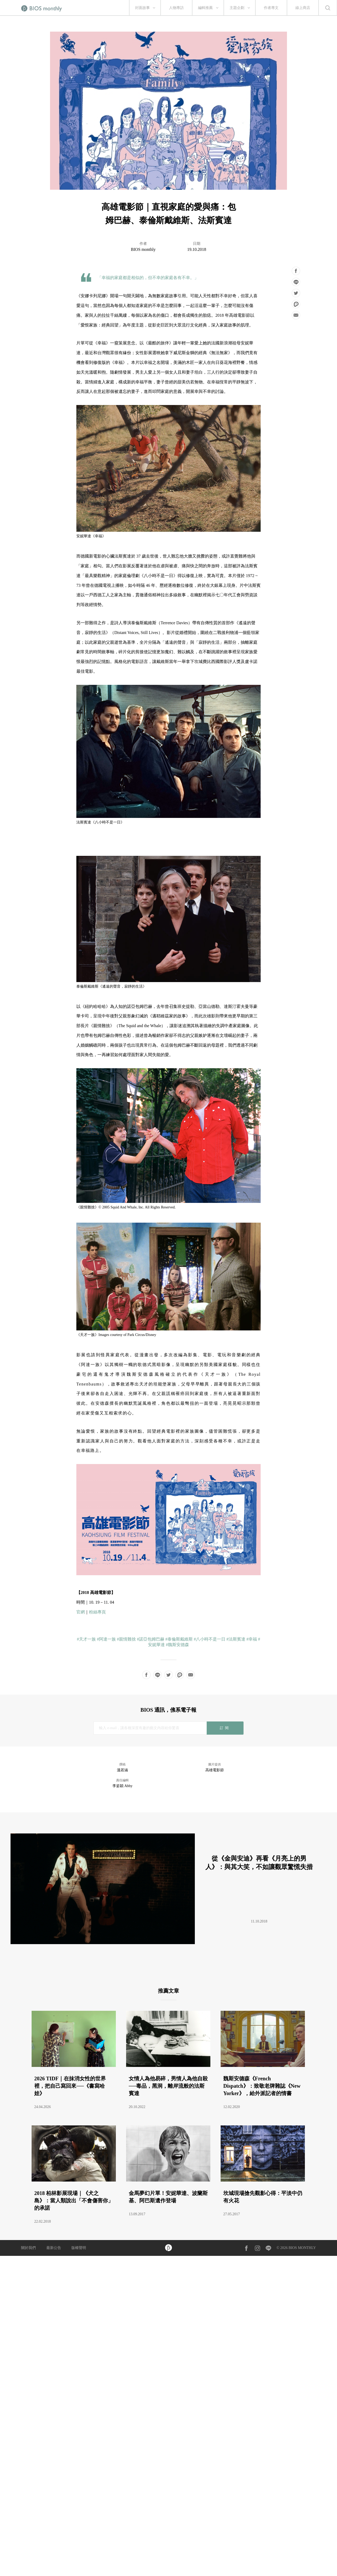  Describe the element at coordinates (177, 1644) in the screenshot. I see `#魏斯安德森` at that location.